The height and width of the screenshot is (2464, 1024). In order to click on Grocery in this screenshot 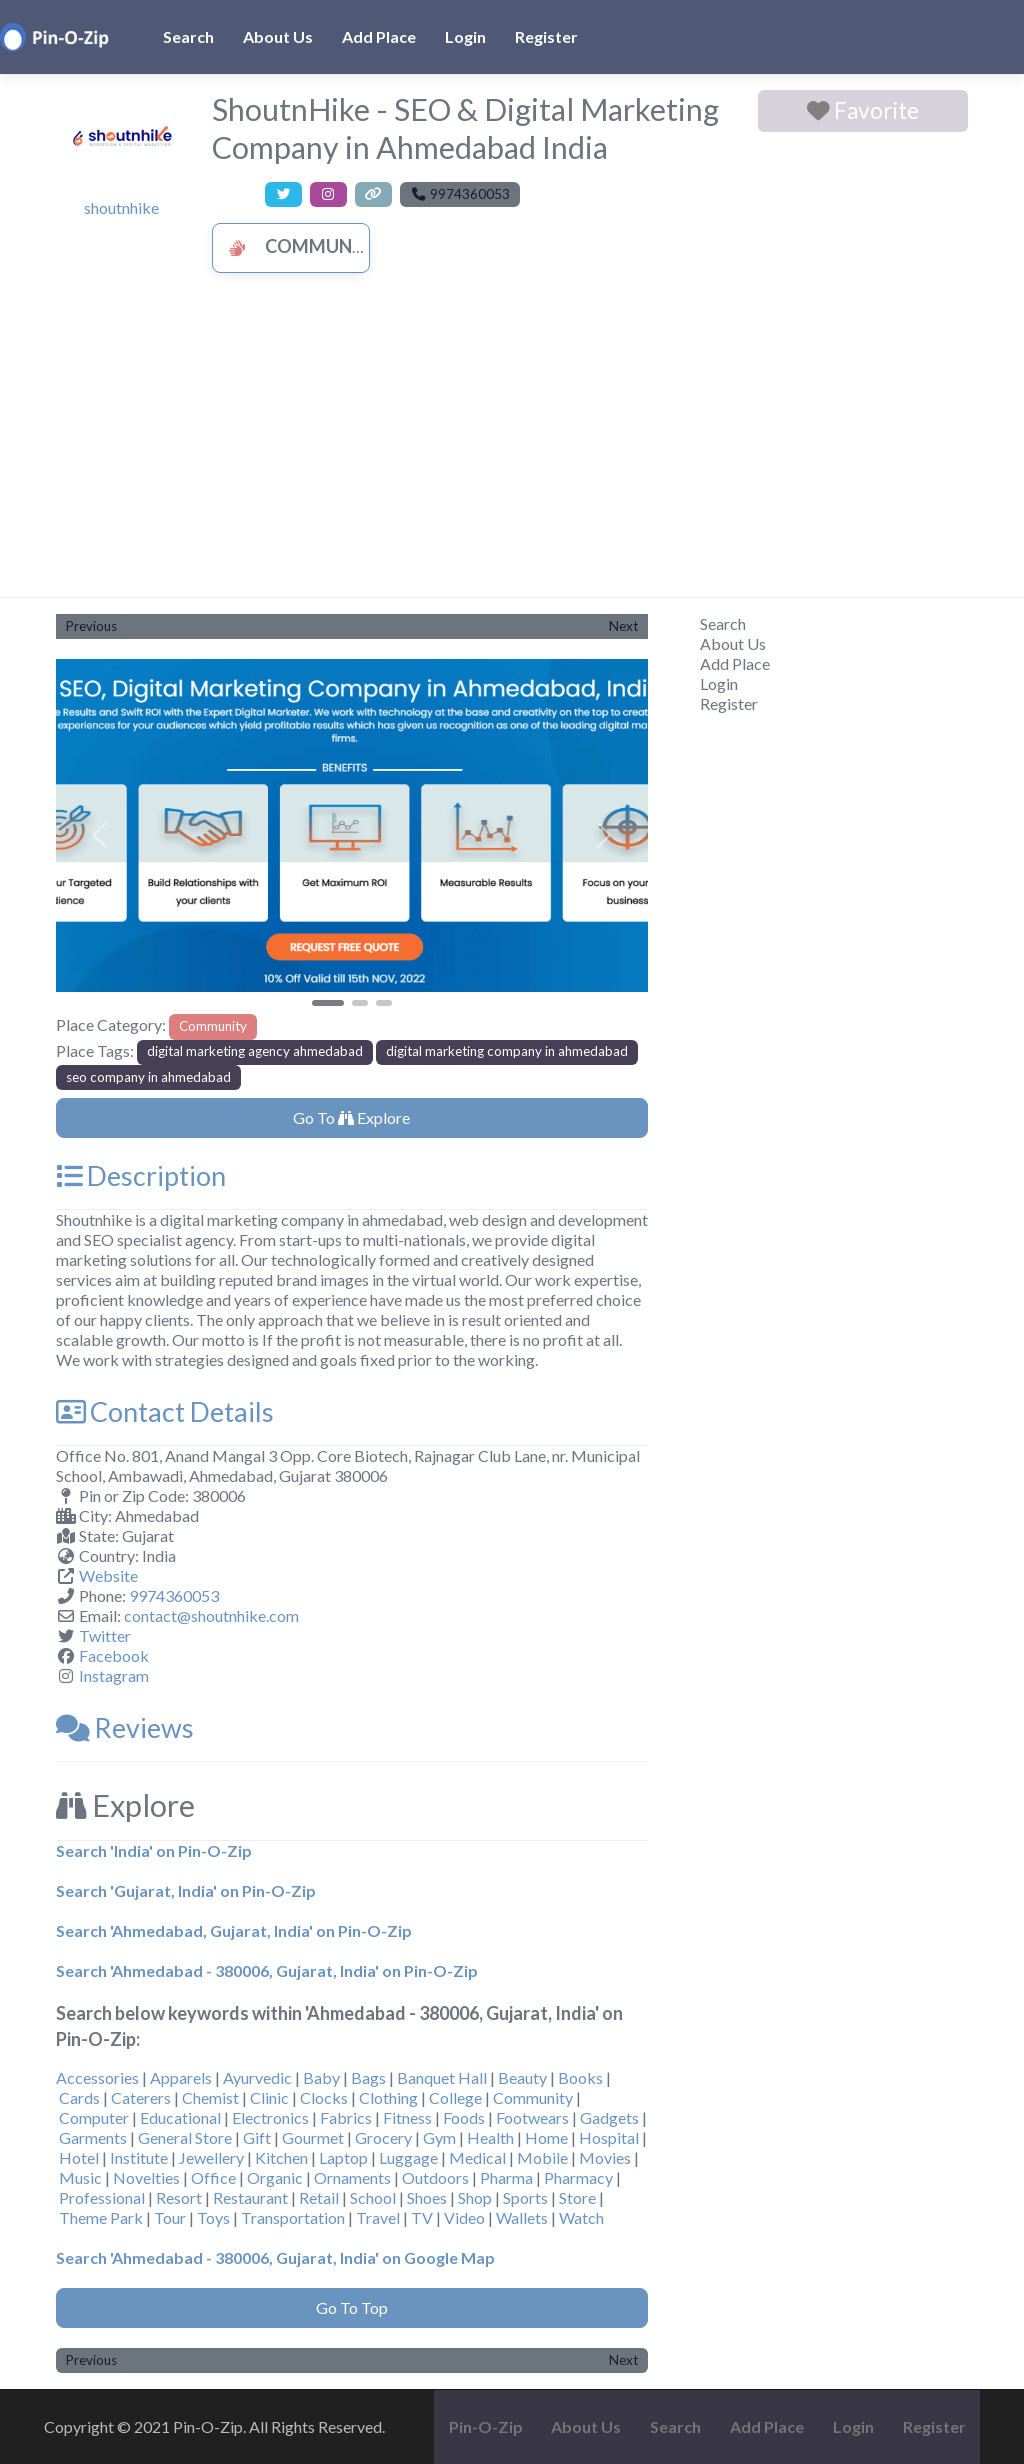, I will do `click(383, 2137)`.